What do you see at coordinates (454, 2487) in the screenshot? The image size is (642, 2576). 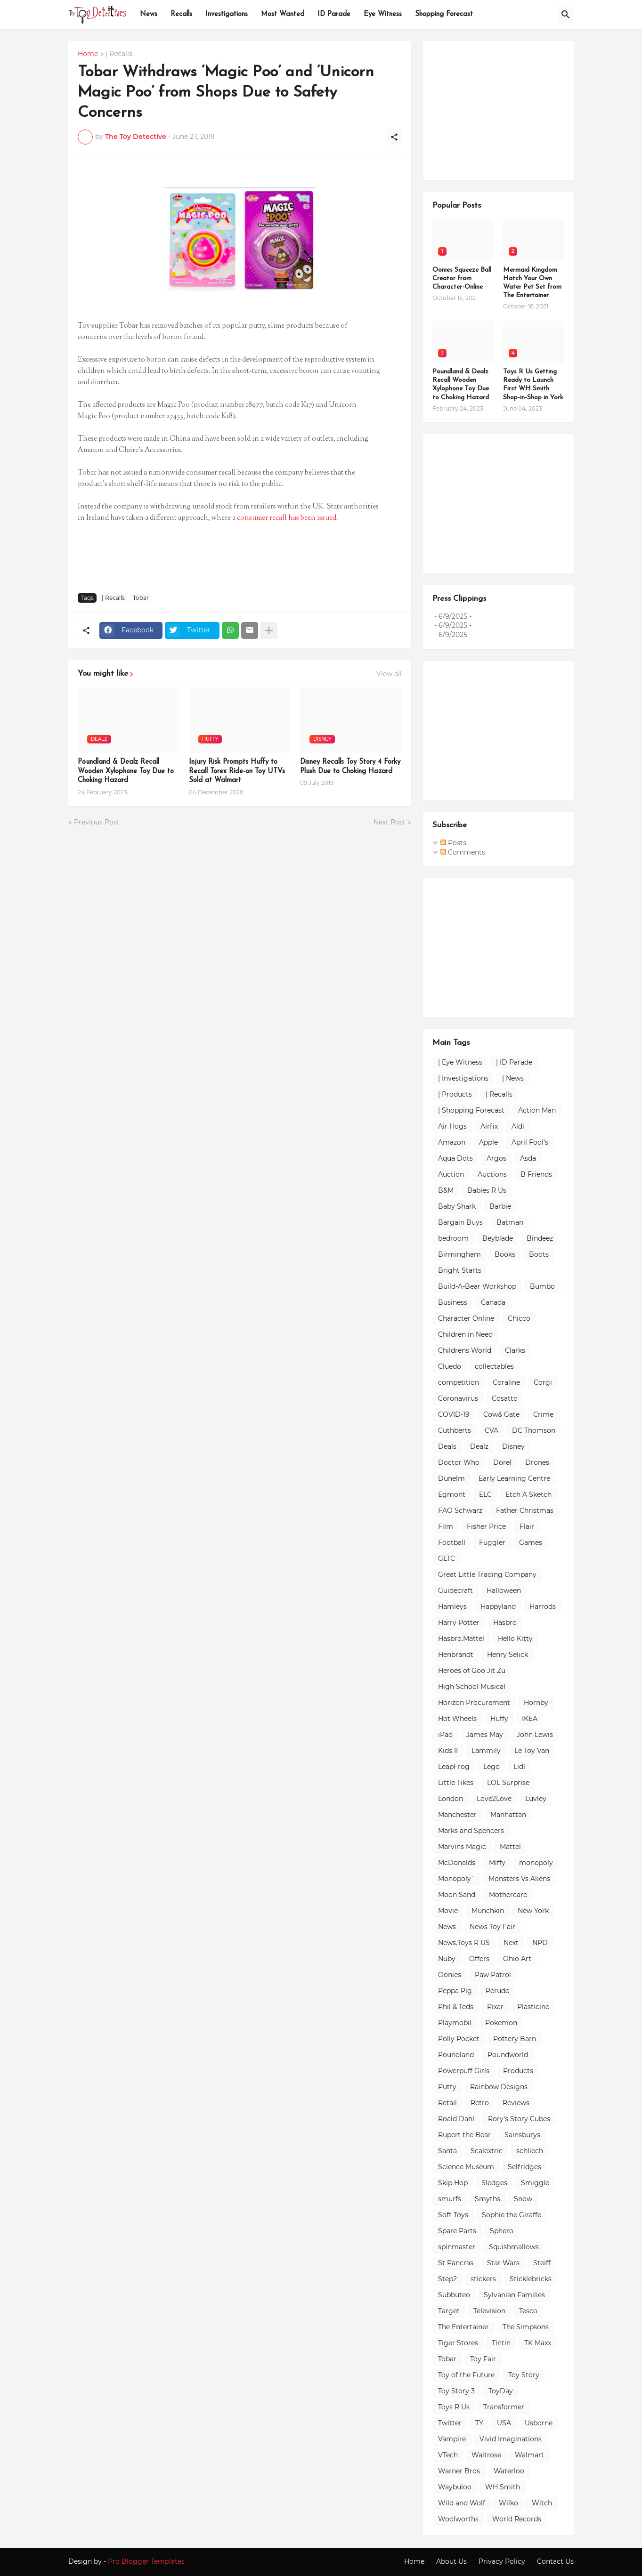 I see `Waybuloo` at bounding box center [454, 2487].